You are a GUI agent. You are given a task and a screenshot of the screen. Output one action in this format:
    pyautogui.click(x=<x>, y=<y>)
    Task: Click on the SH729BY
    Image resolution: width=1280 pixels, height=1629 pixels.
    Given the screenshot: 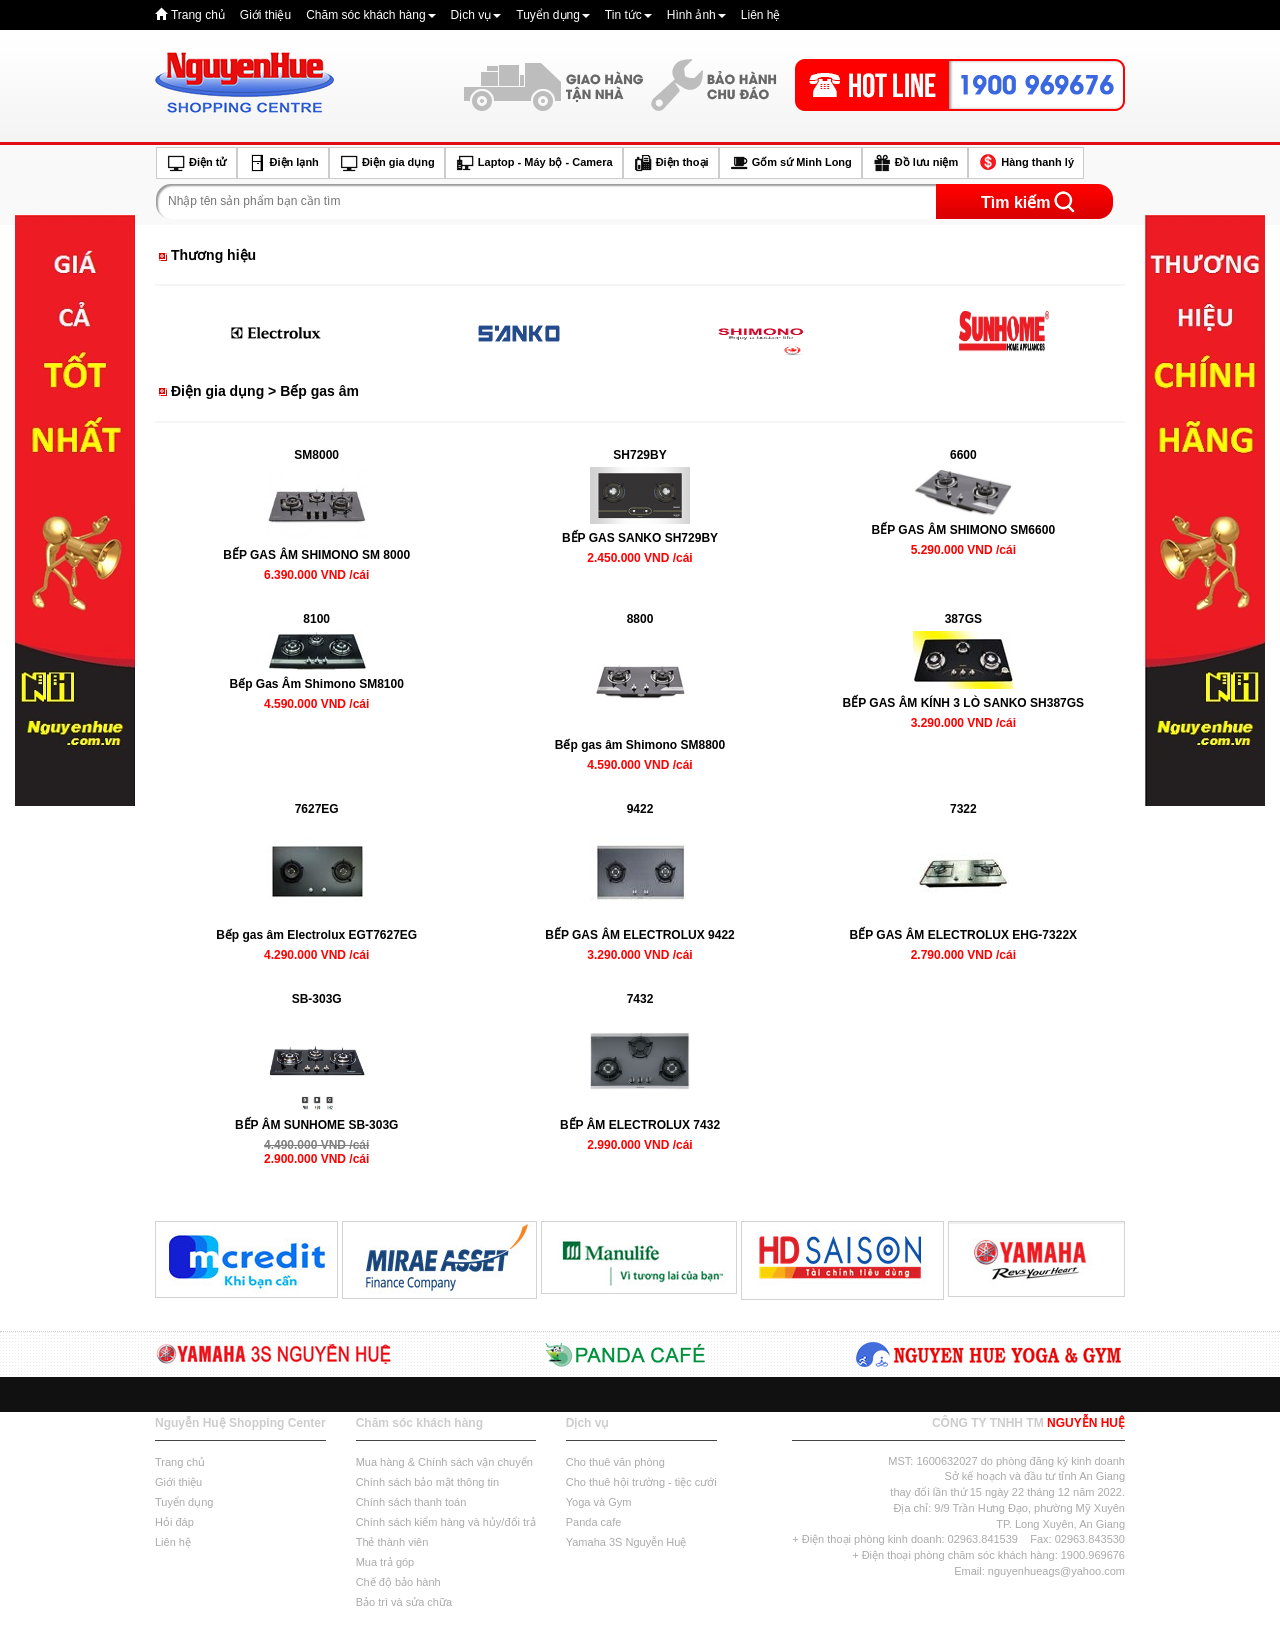 What is the action you would take?
    pyautogui.click(x=639, y=455)
    